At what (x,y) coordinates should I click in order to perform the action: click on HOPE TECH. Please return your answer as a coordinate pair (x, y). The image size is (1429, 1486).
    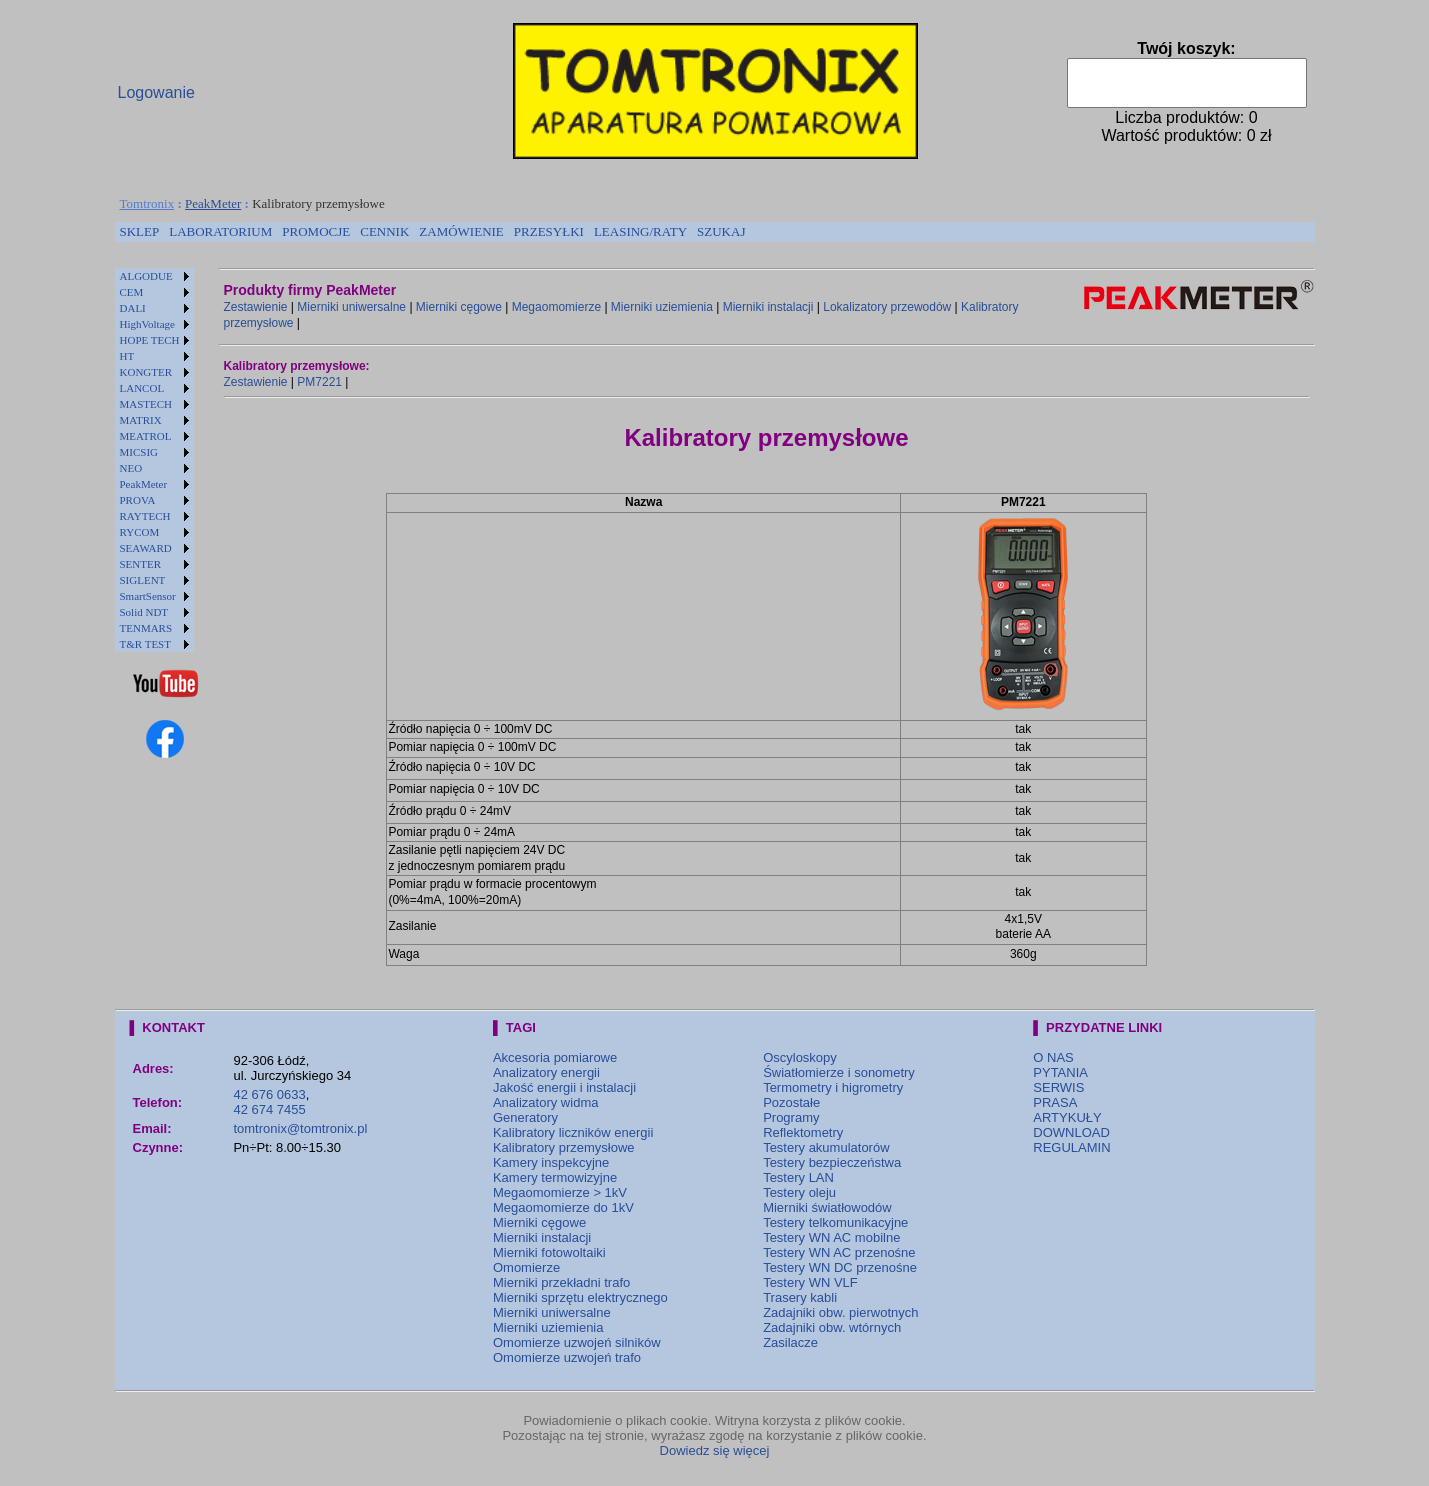
    Looking at the image, I should click on (150, 340).